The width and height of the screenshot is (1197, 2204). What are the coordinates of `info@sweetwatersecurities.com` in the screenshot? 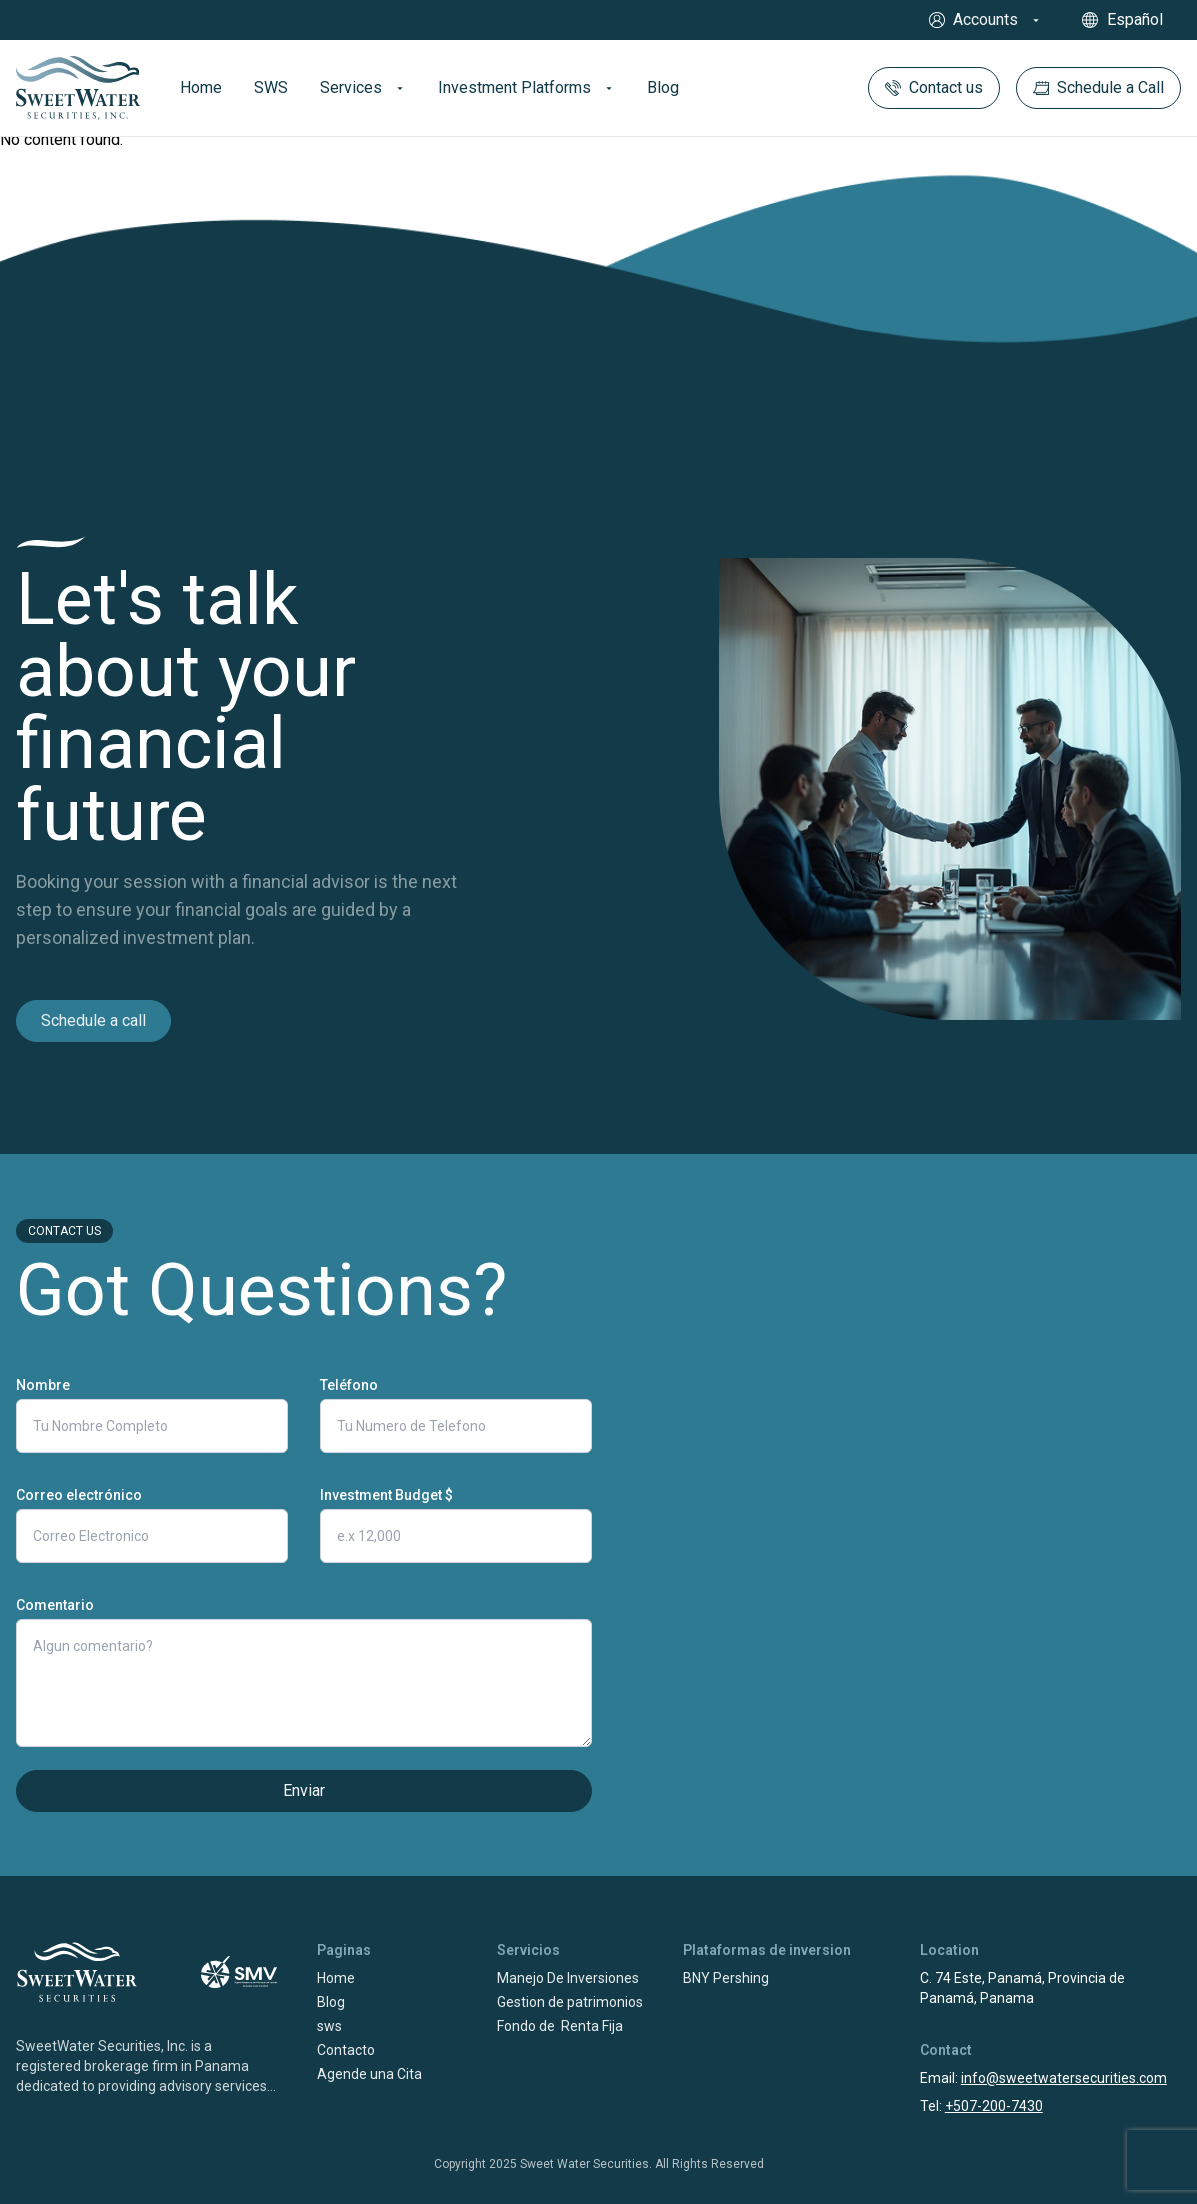 It's located at (1064, 2078).